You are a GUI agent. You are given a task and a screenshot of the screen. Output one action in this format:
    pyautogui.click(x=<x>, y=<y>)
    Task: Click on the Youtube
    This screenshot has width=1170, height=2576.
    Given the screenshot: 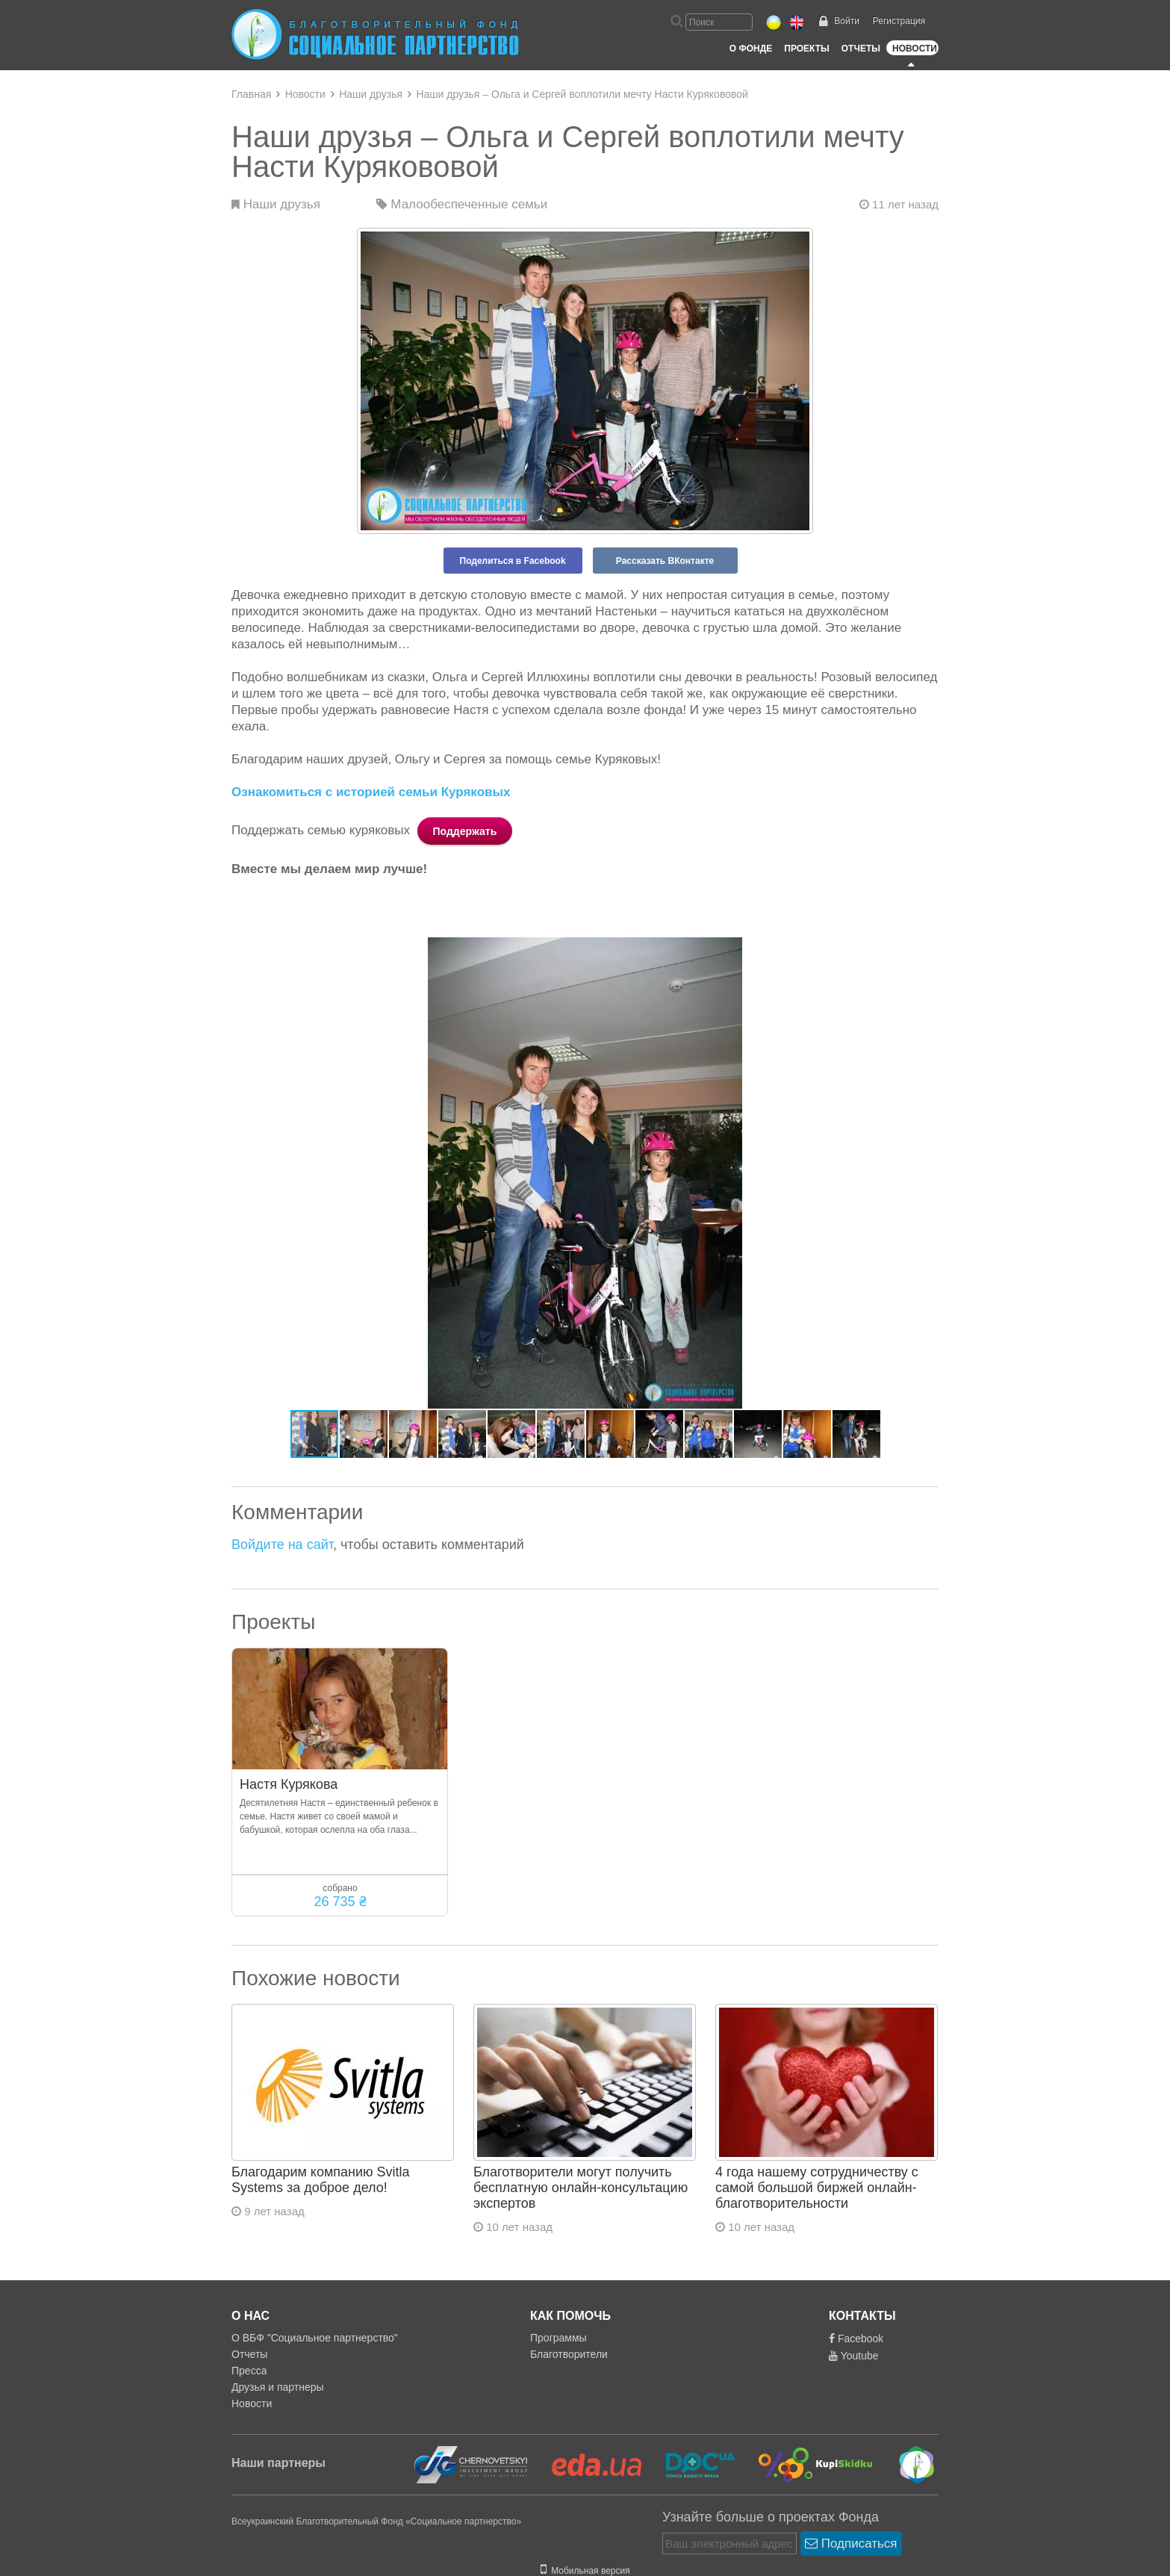 What is the action you would take?
    pyautogui.click(x=854, y=2356)
    